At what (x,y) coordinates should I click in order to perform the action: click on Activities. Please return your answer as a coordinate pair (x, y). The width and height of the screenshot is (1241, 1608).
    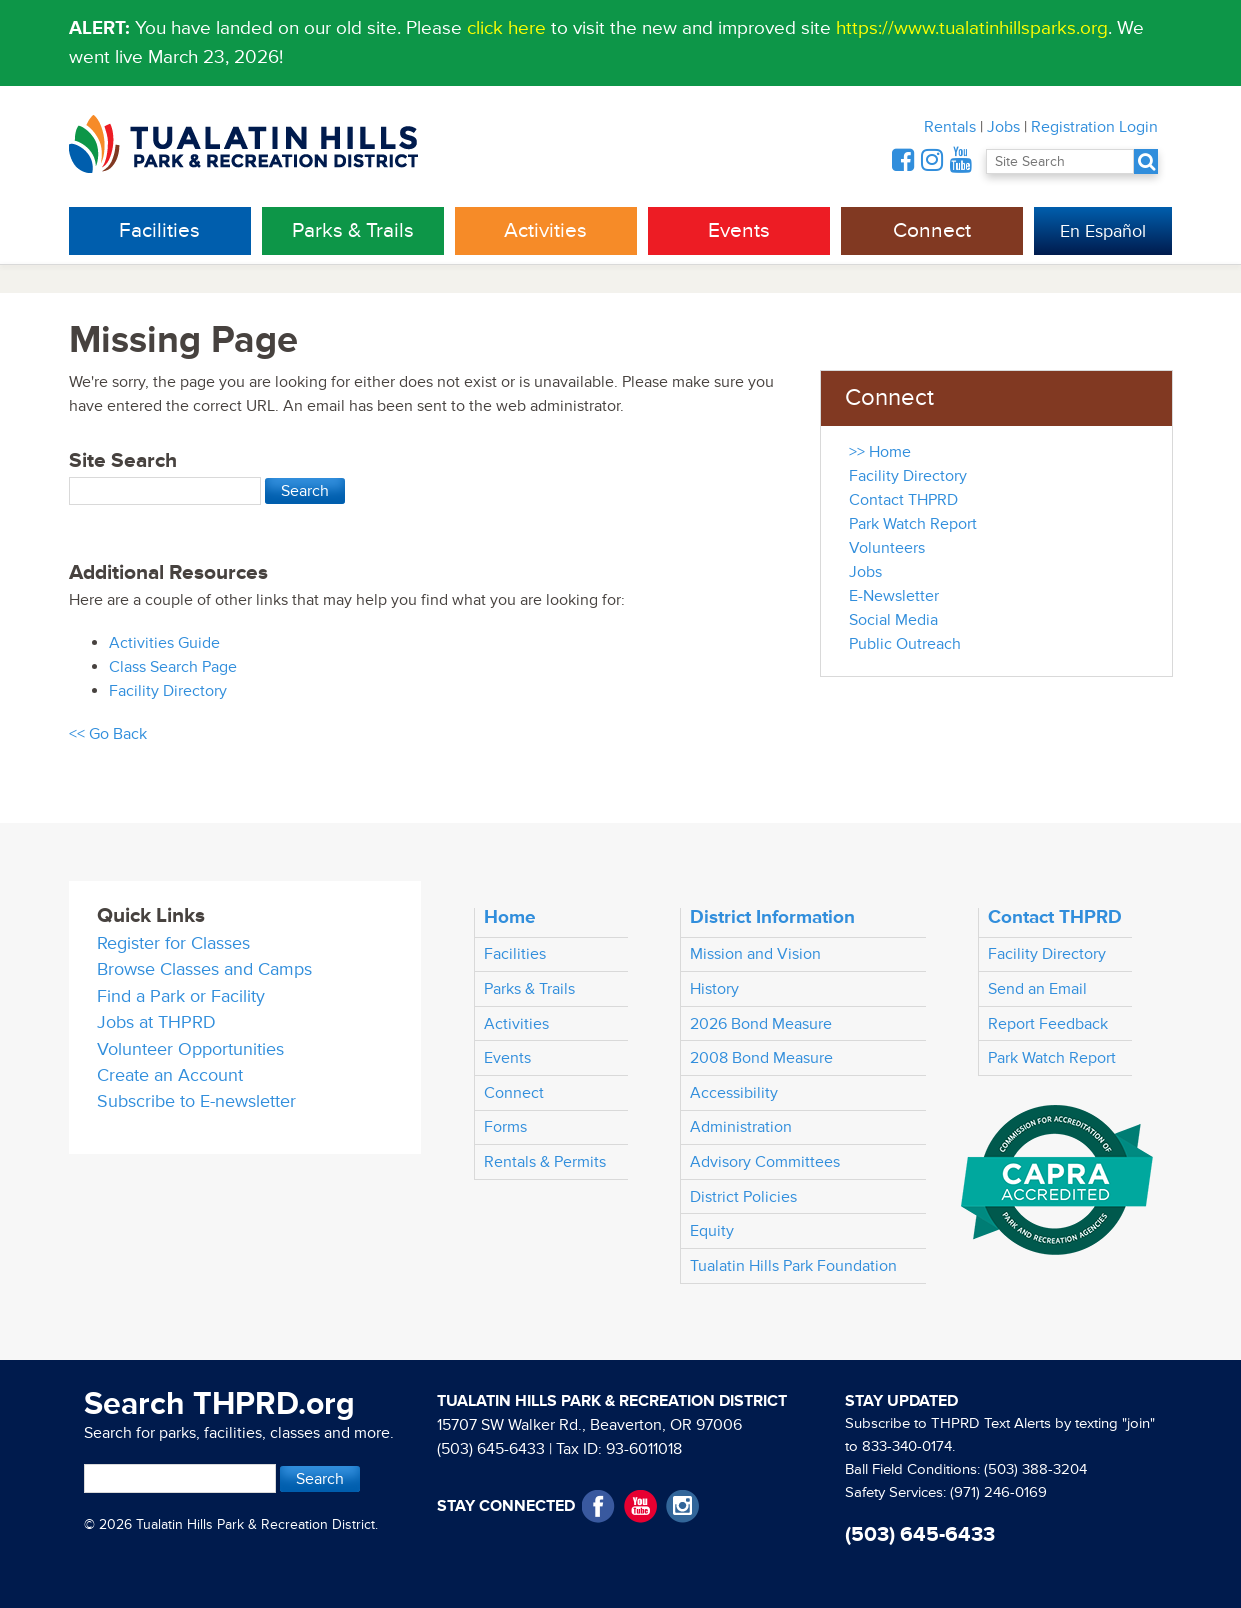
    Looking at the image, I should click on (545, 230).